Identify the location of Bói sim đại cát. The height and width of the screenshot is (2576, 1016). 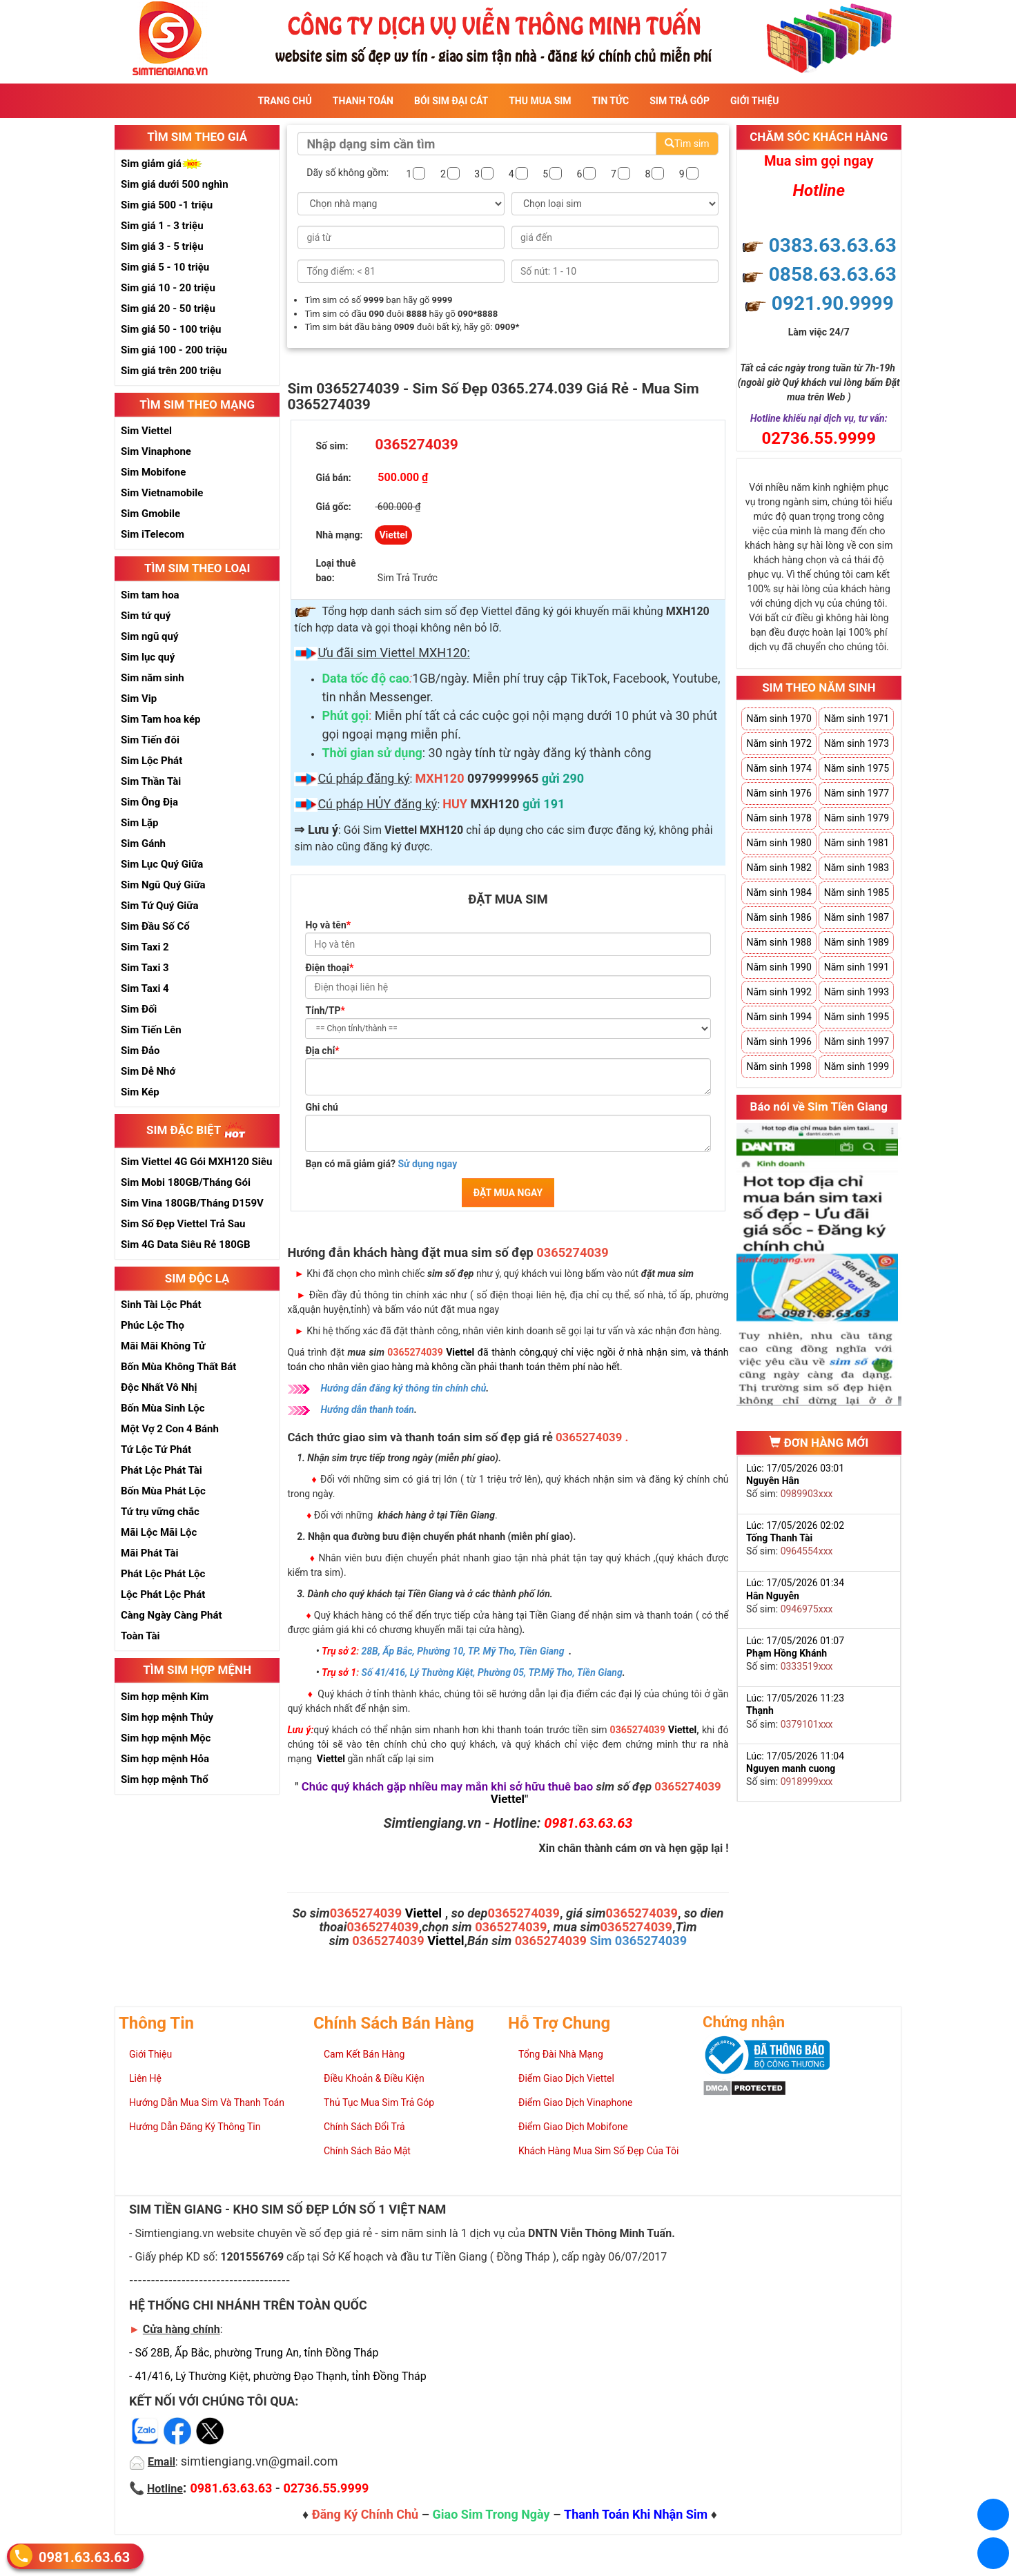
(451, 100).